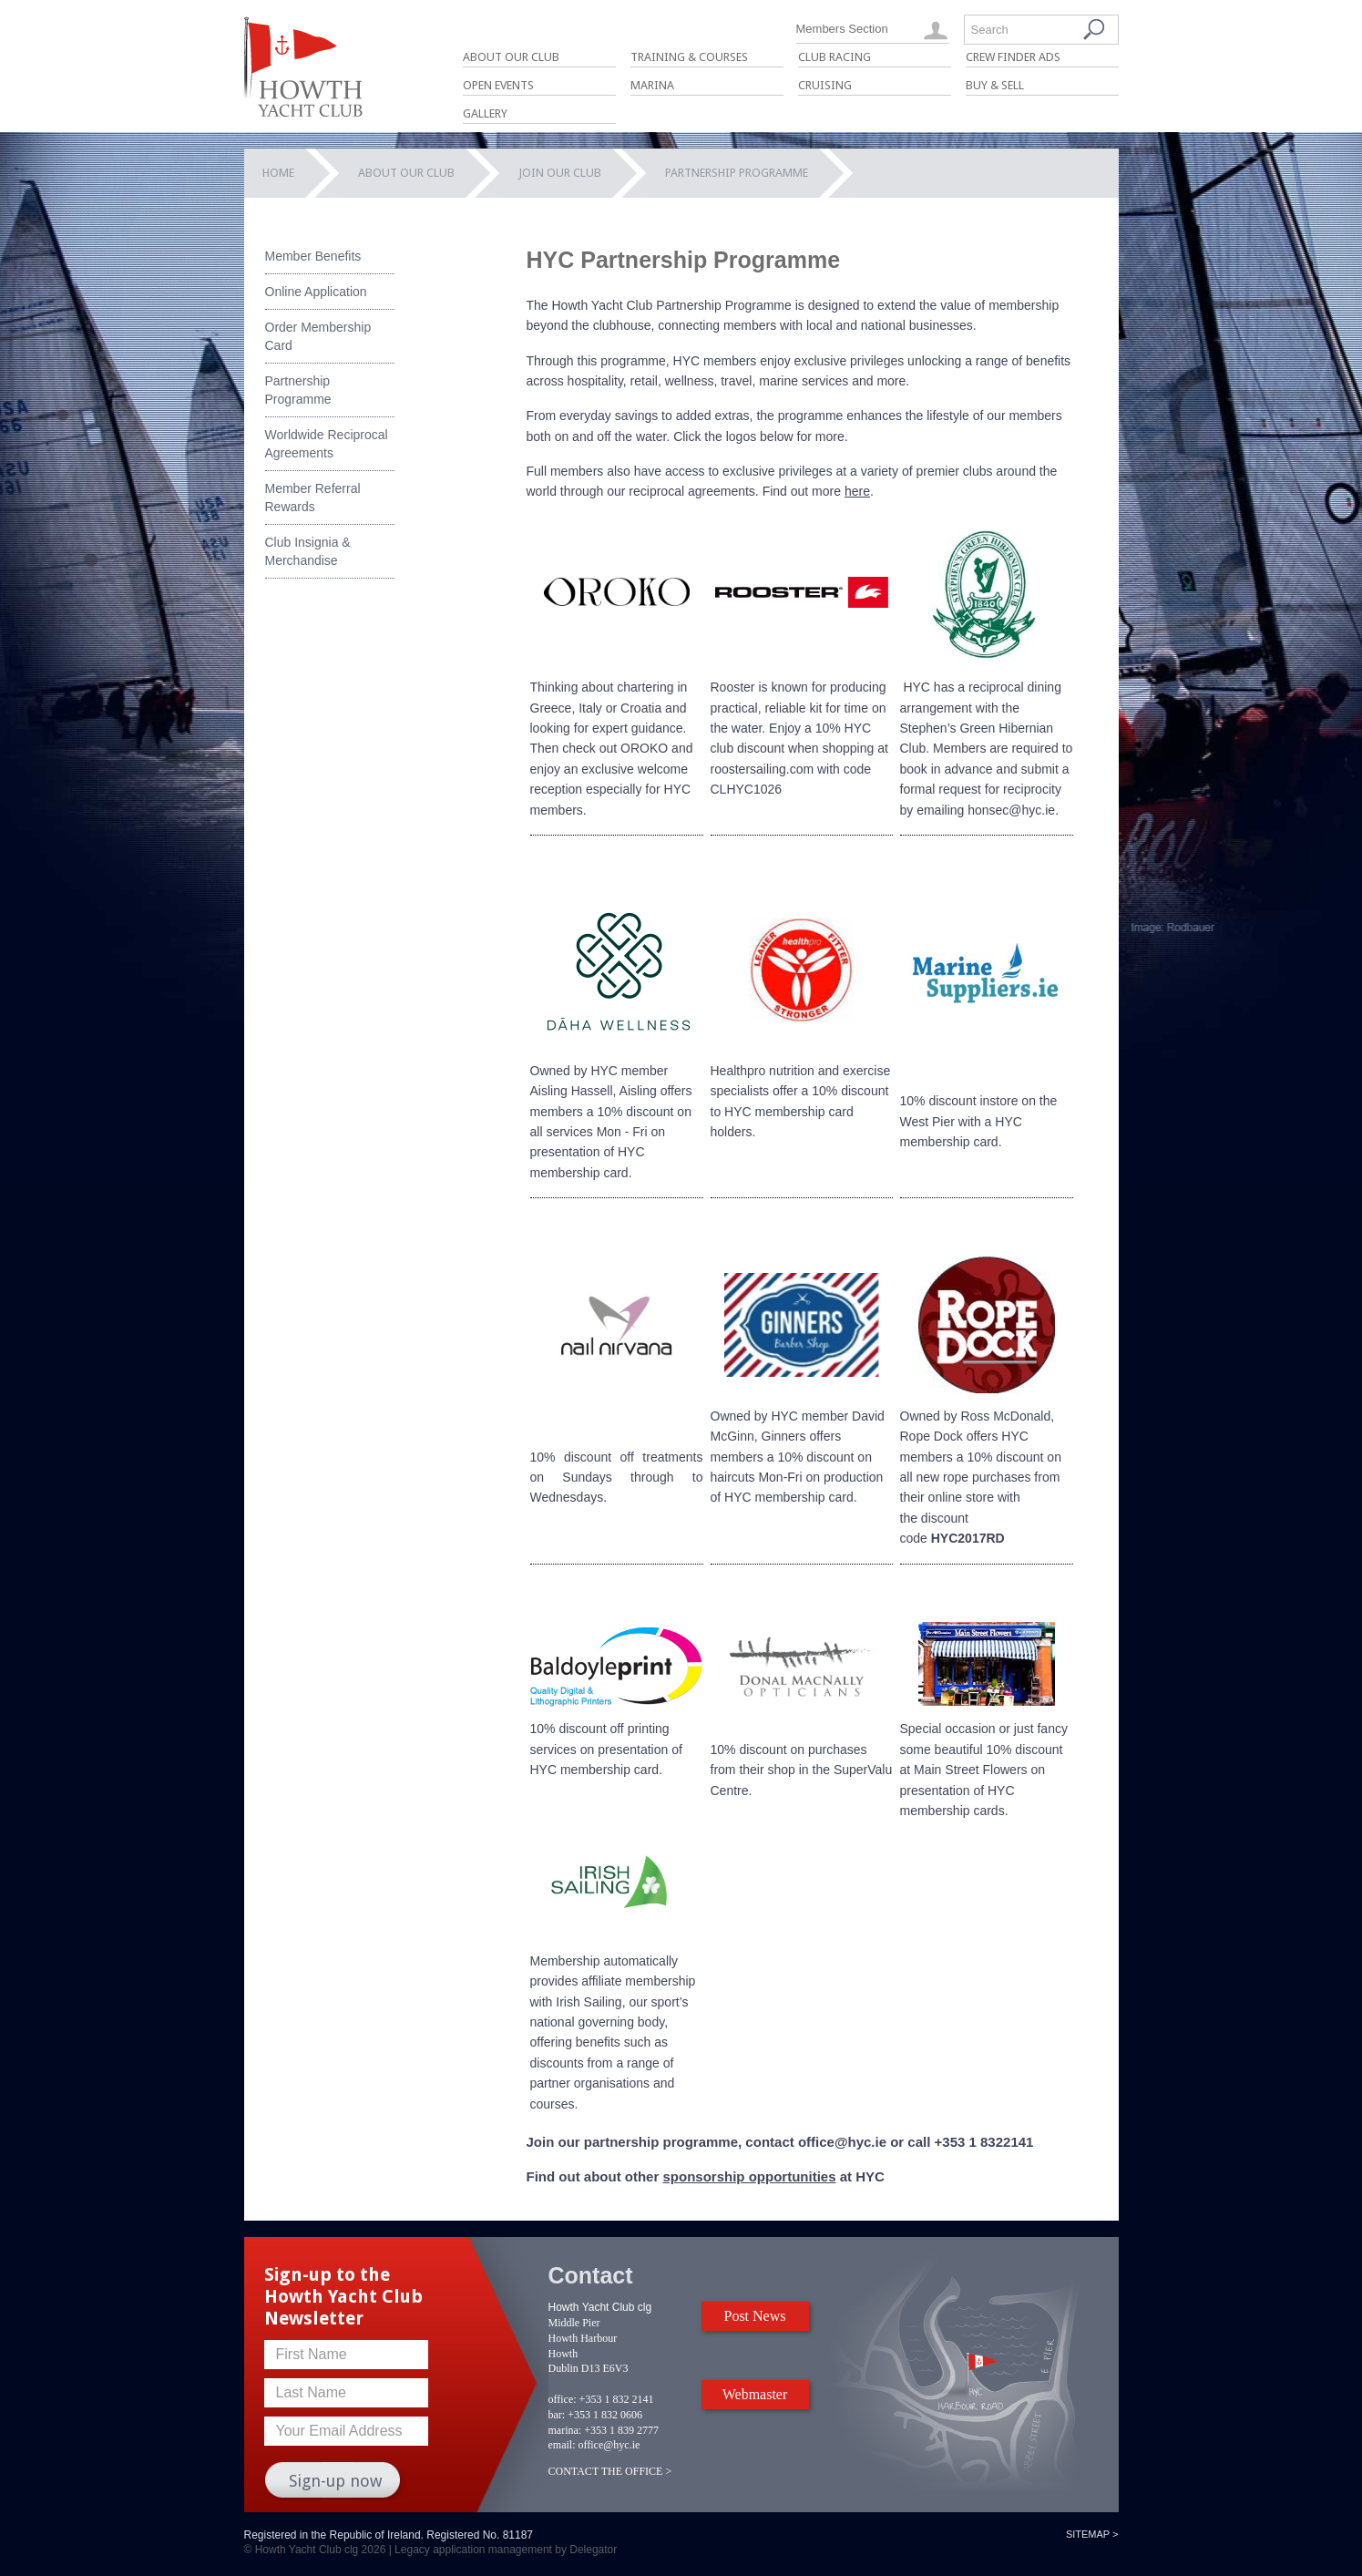  What do you see at coordinates (562, 2444) in the screenshot?
I see `email:` at bounding box center [562, 2444].